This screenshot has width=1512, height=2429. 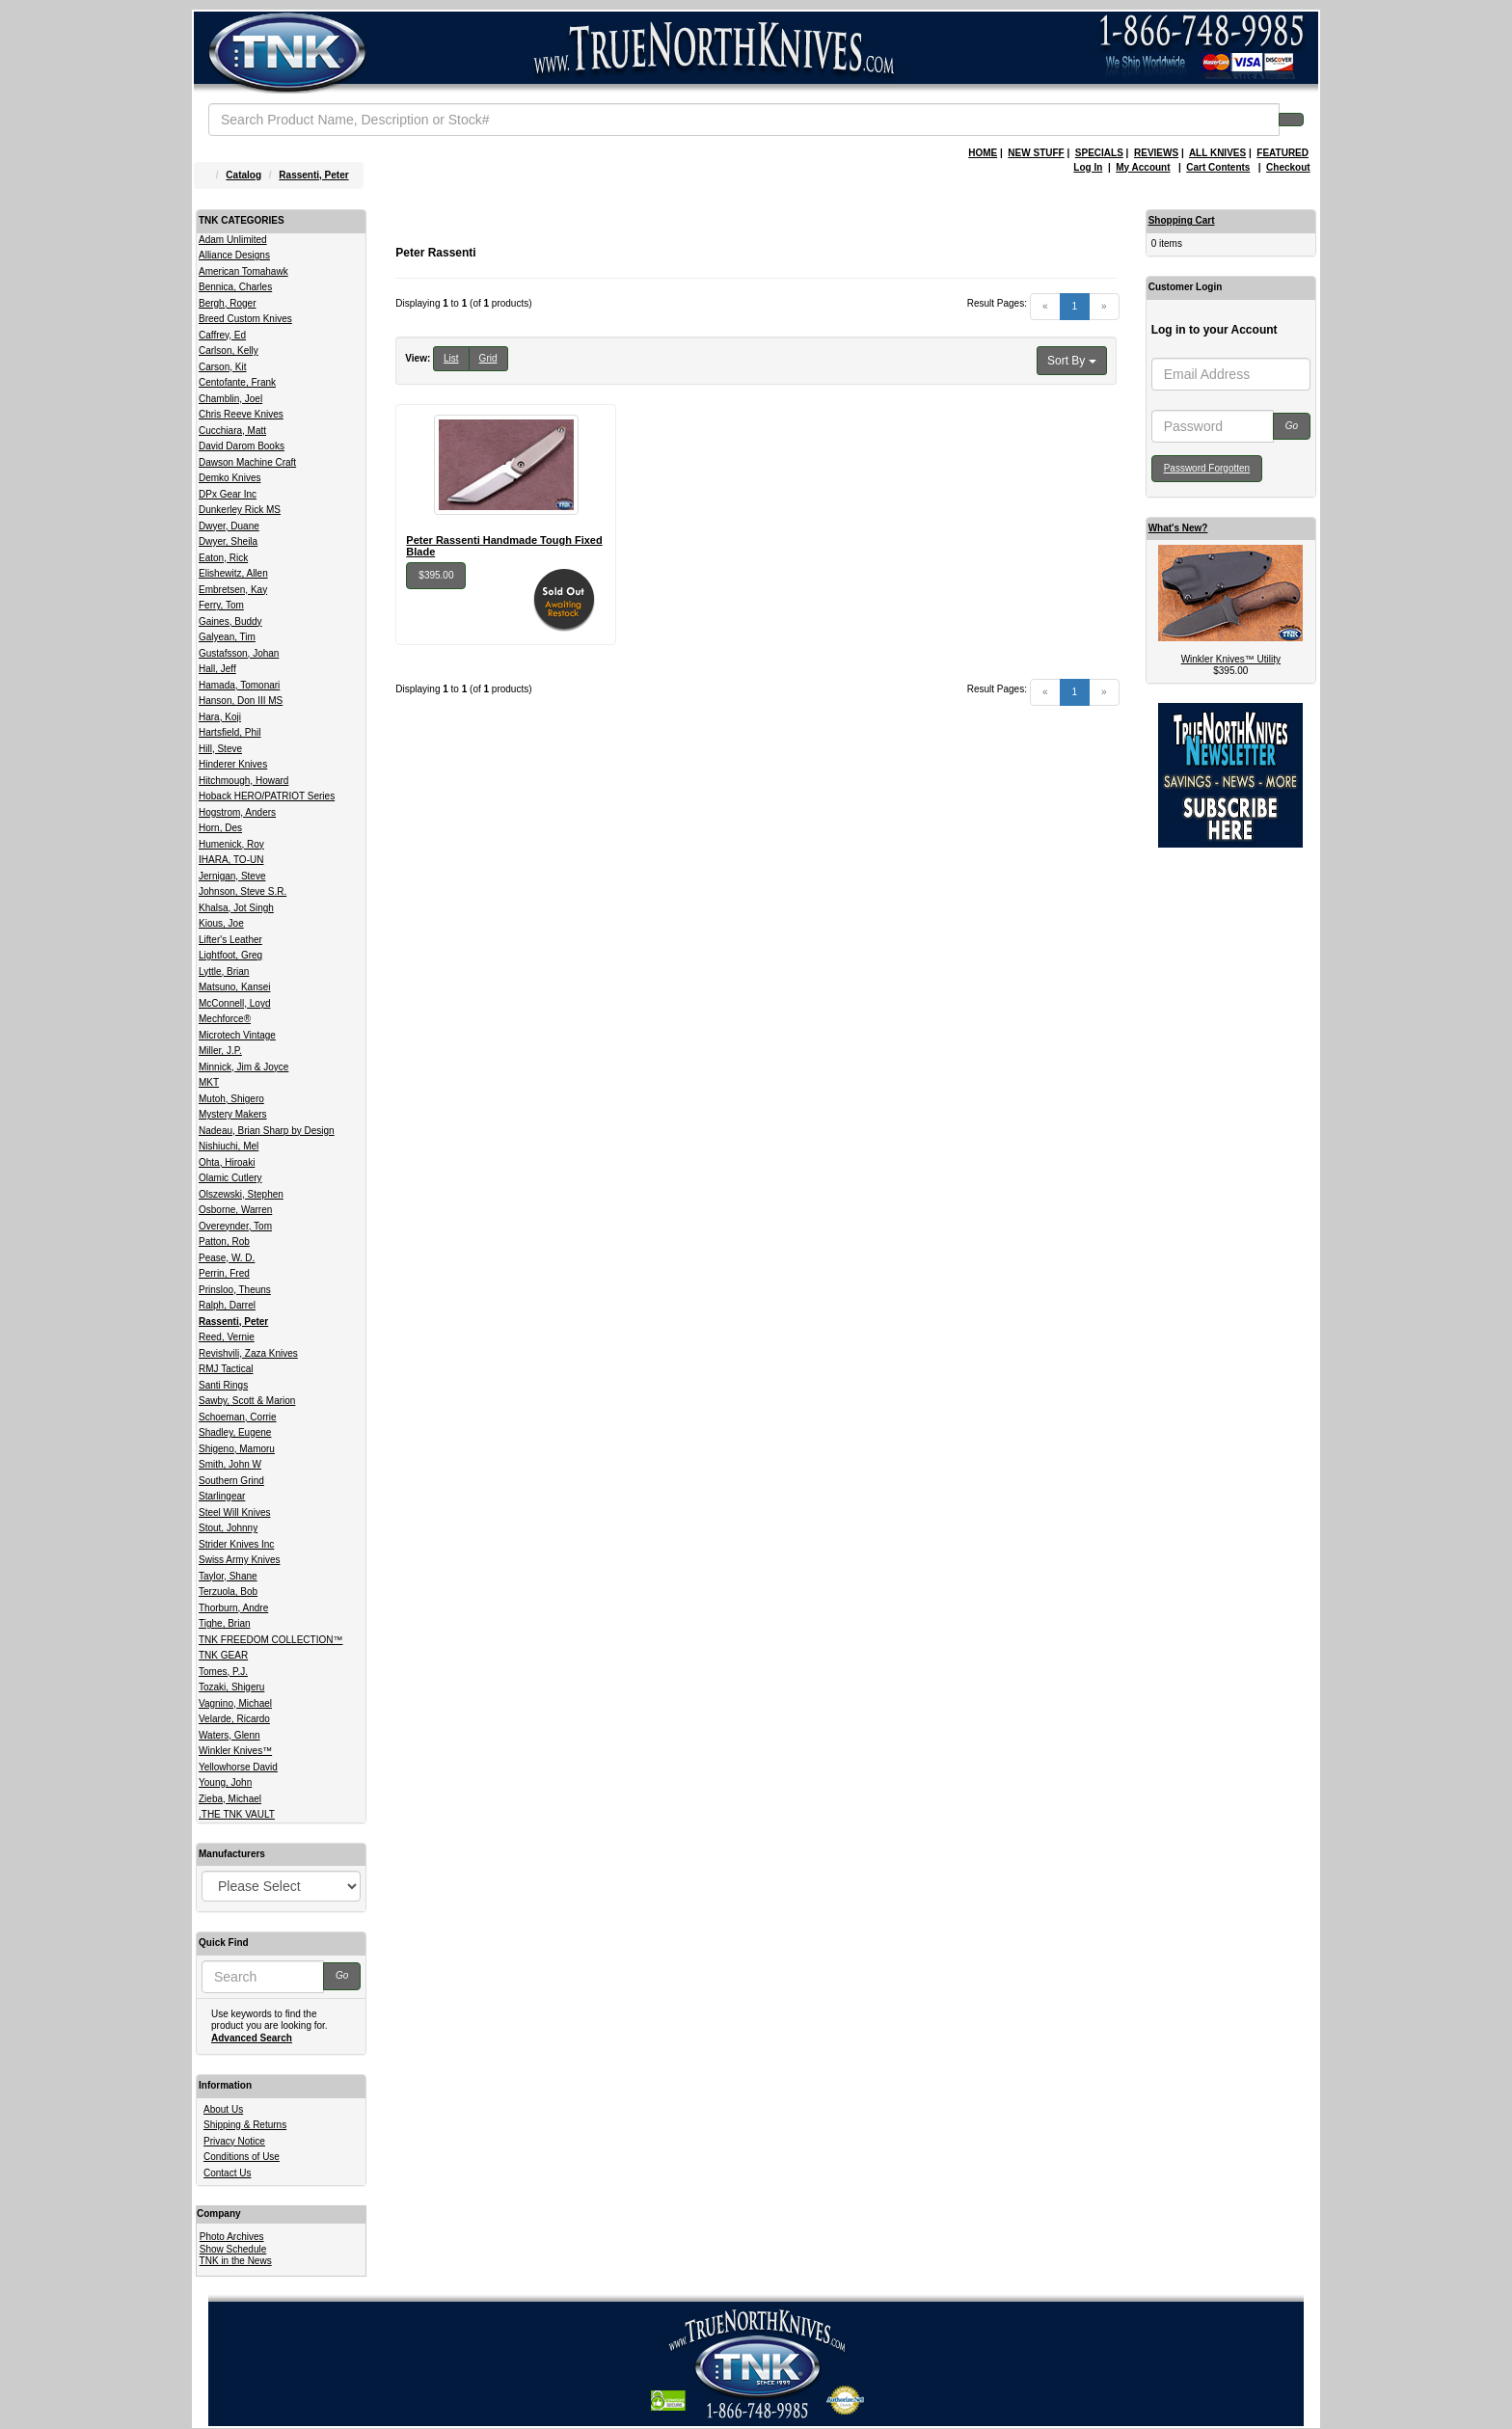 I want to click on Hartsfield, Phil, so click(x=229, y=732).